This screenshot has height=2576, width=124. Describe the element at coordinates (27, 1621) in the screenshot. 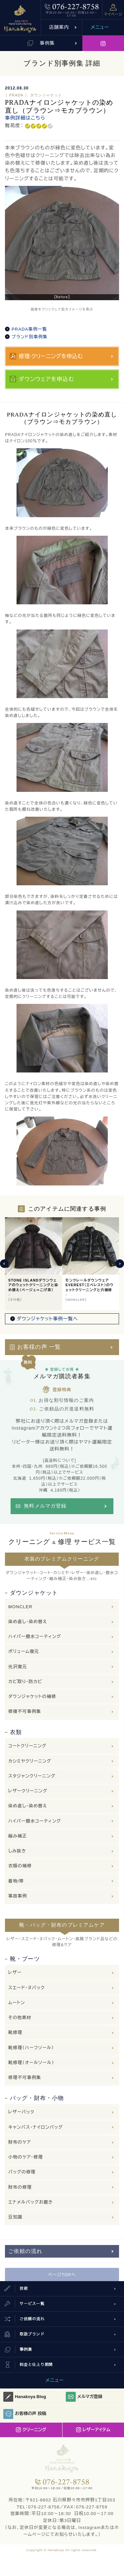

I see `染め直し・染め替え` at that location.